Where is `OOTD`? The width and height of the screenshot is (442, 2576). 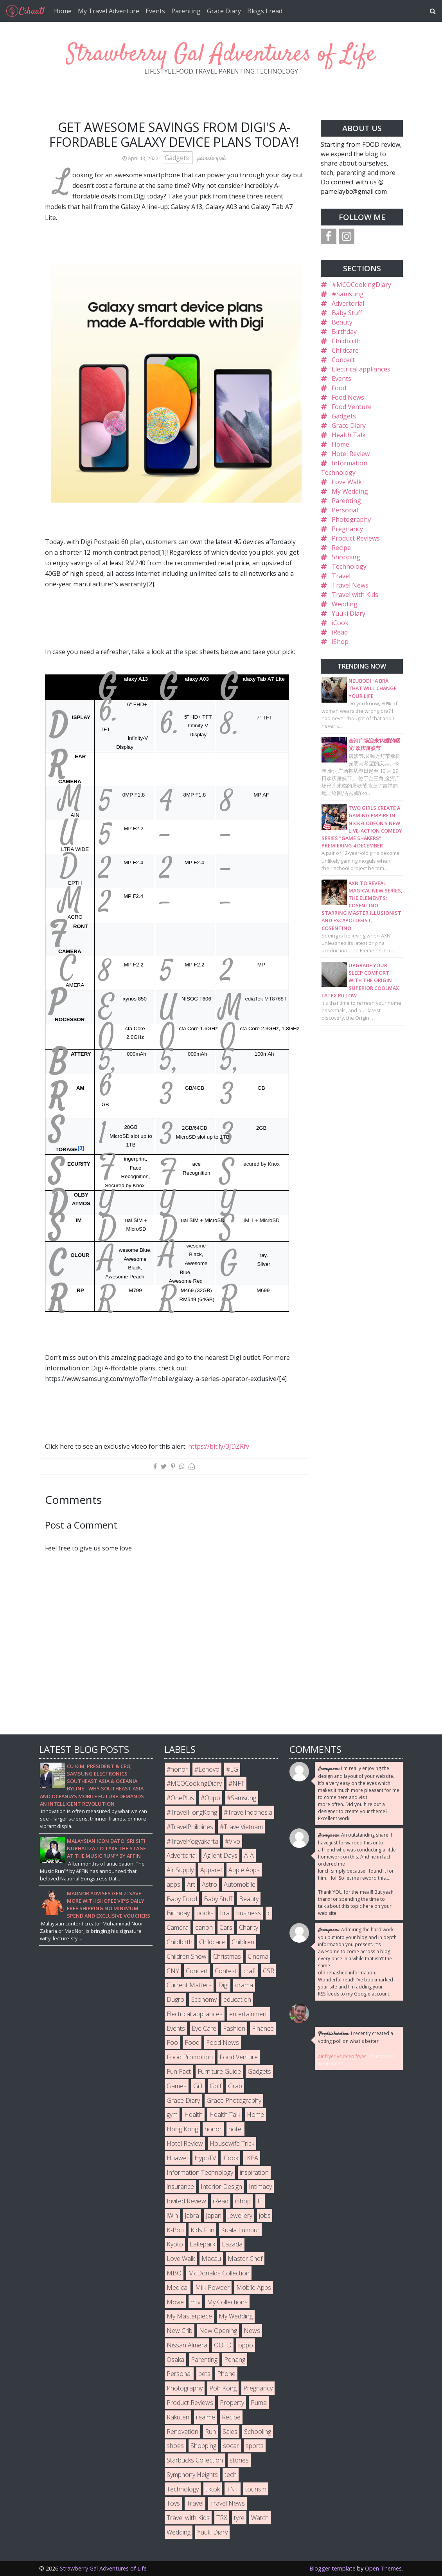
OOTD is located at coordinates (223, 2345).